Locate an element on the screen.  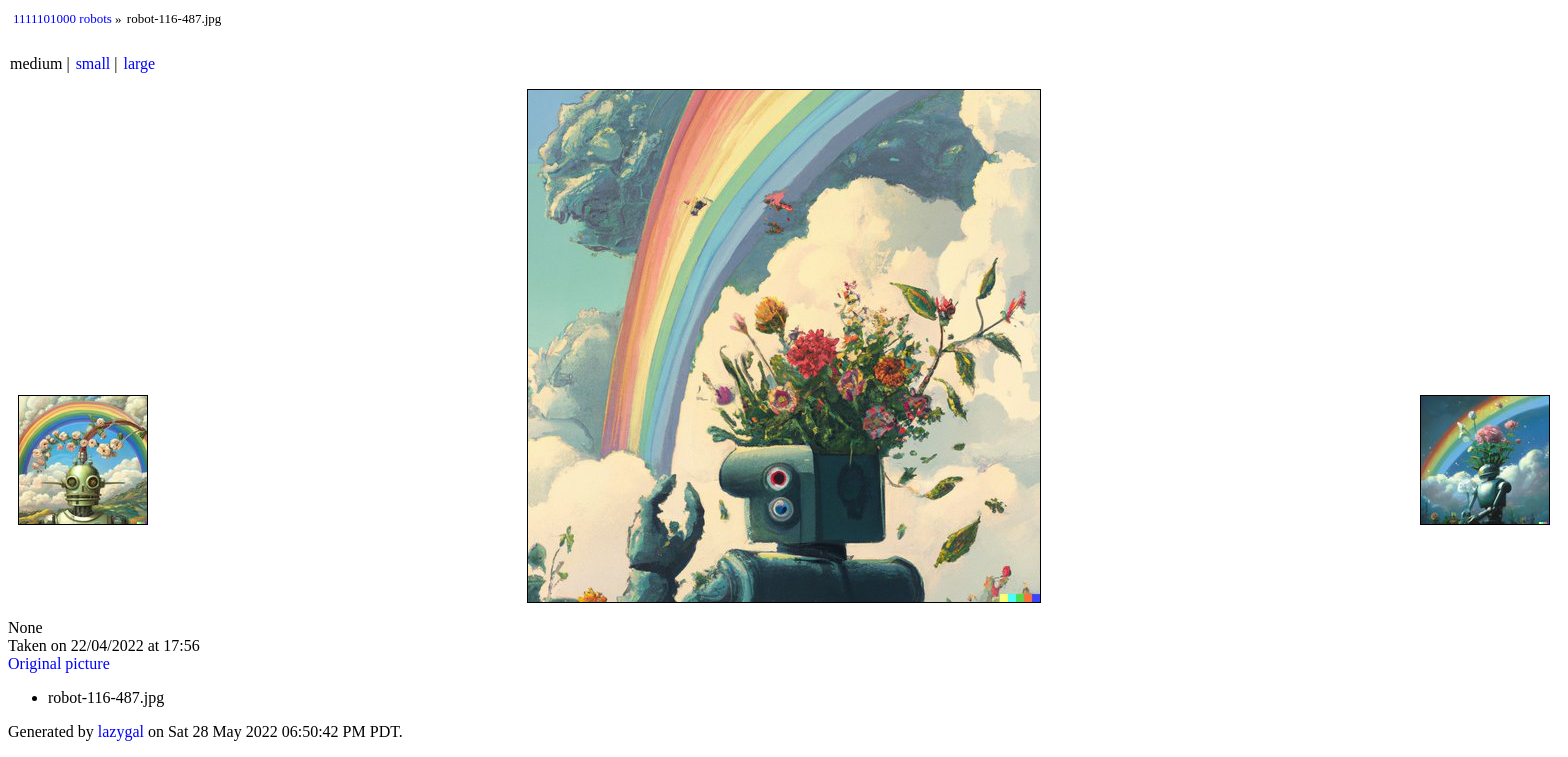
large is located at coordinates (140, 63).